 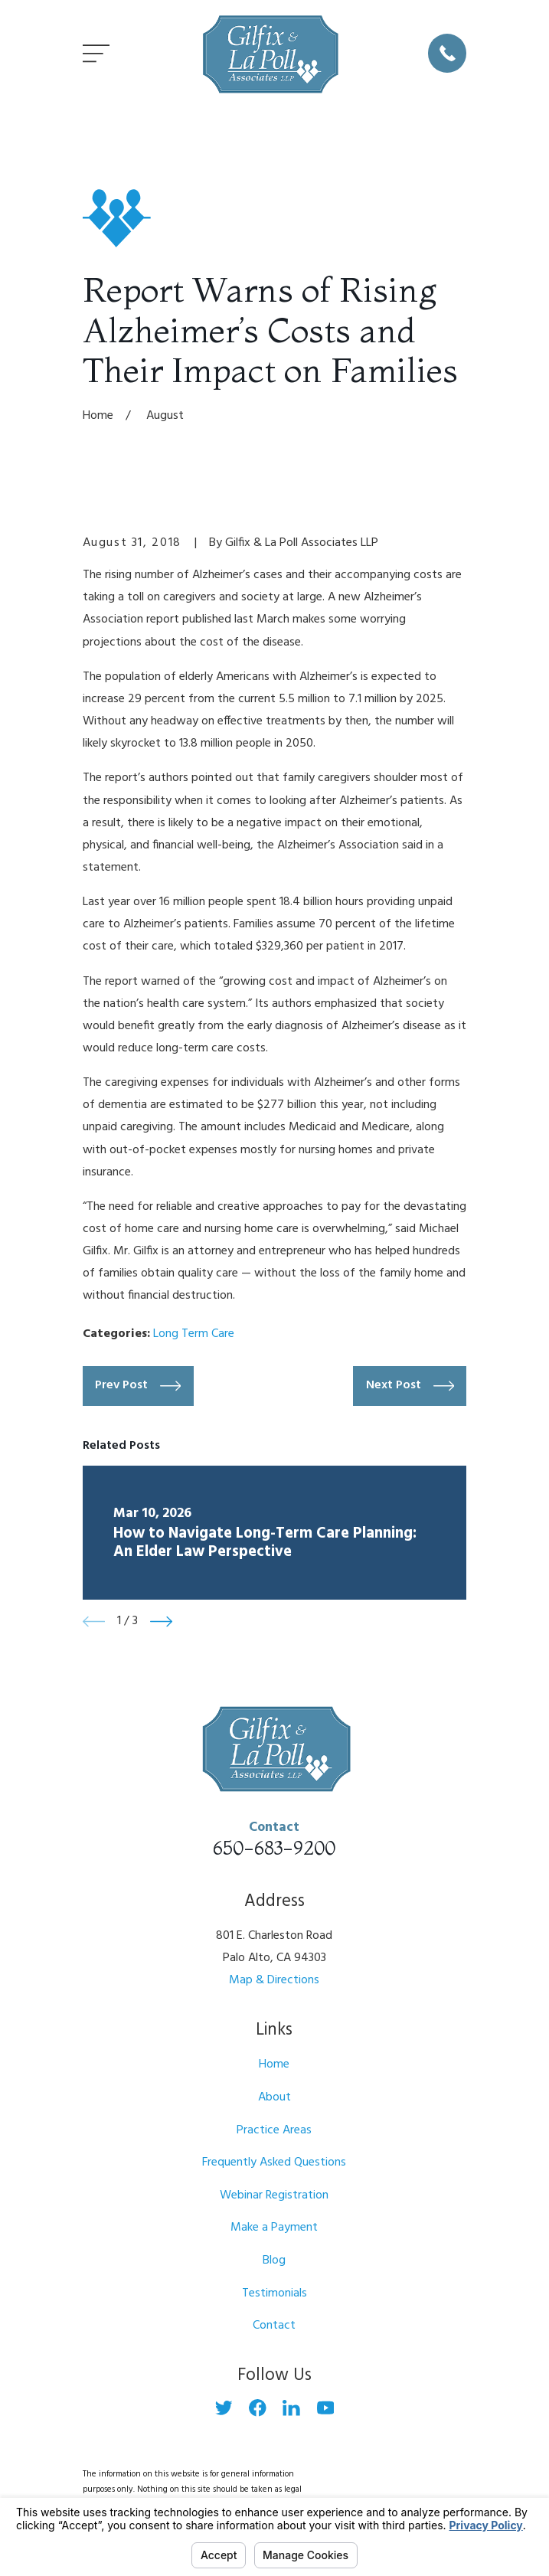 What do you see at coordinates (257, 2408) in the screenshot?
I see `[Facebook]` at bounding box center [257, 2408].